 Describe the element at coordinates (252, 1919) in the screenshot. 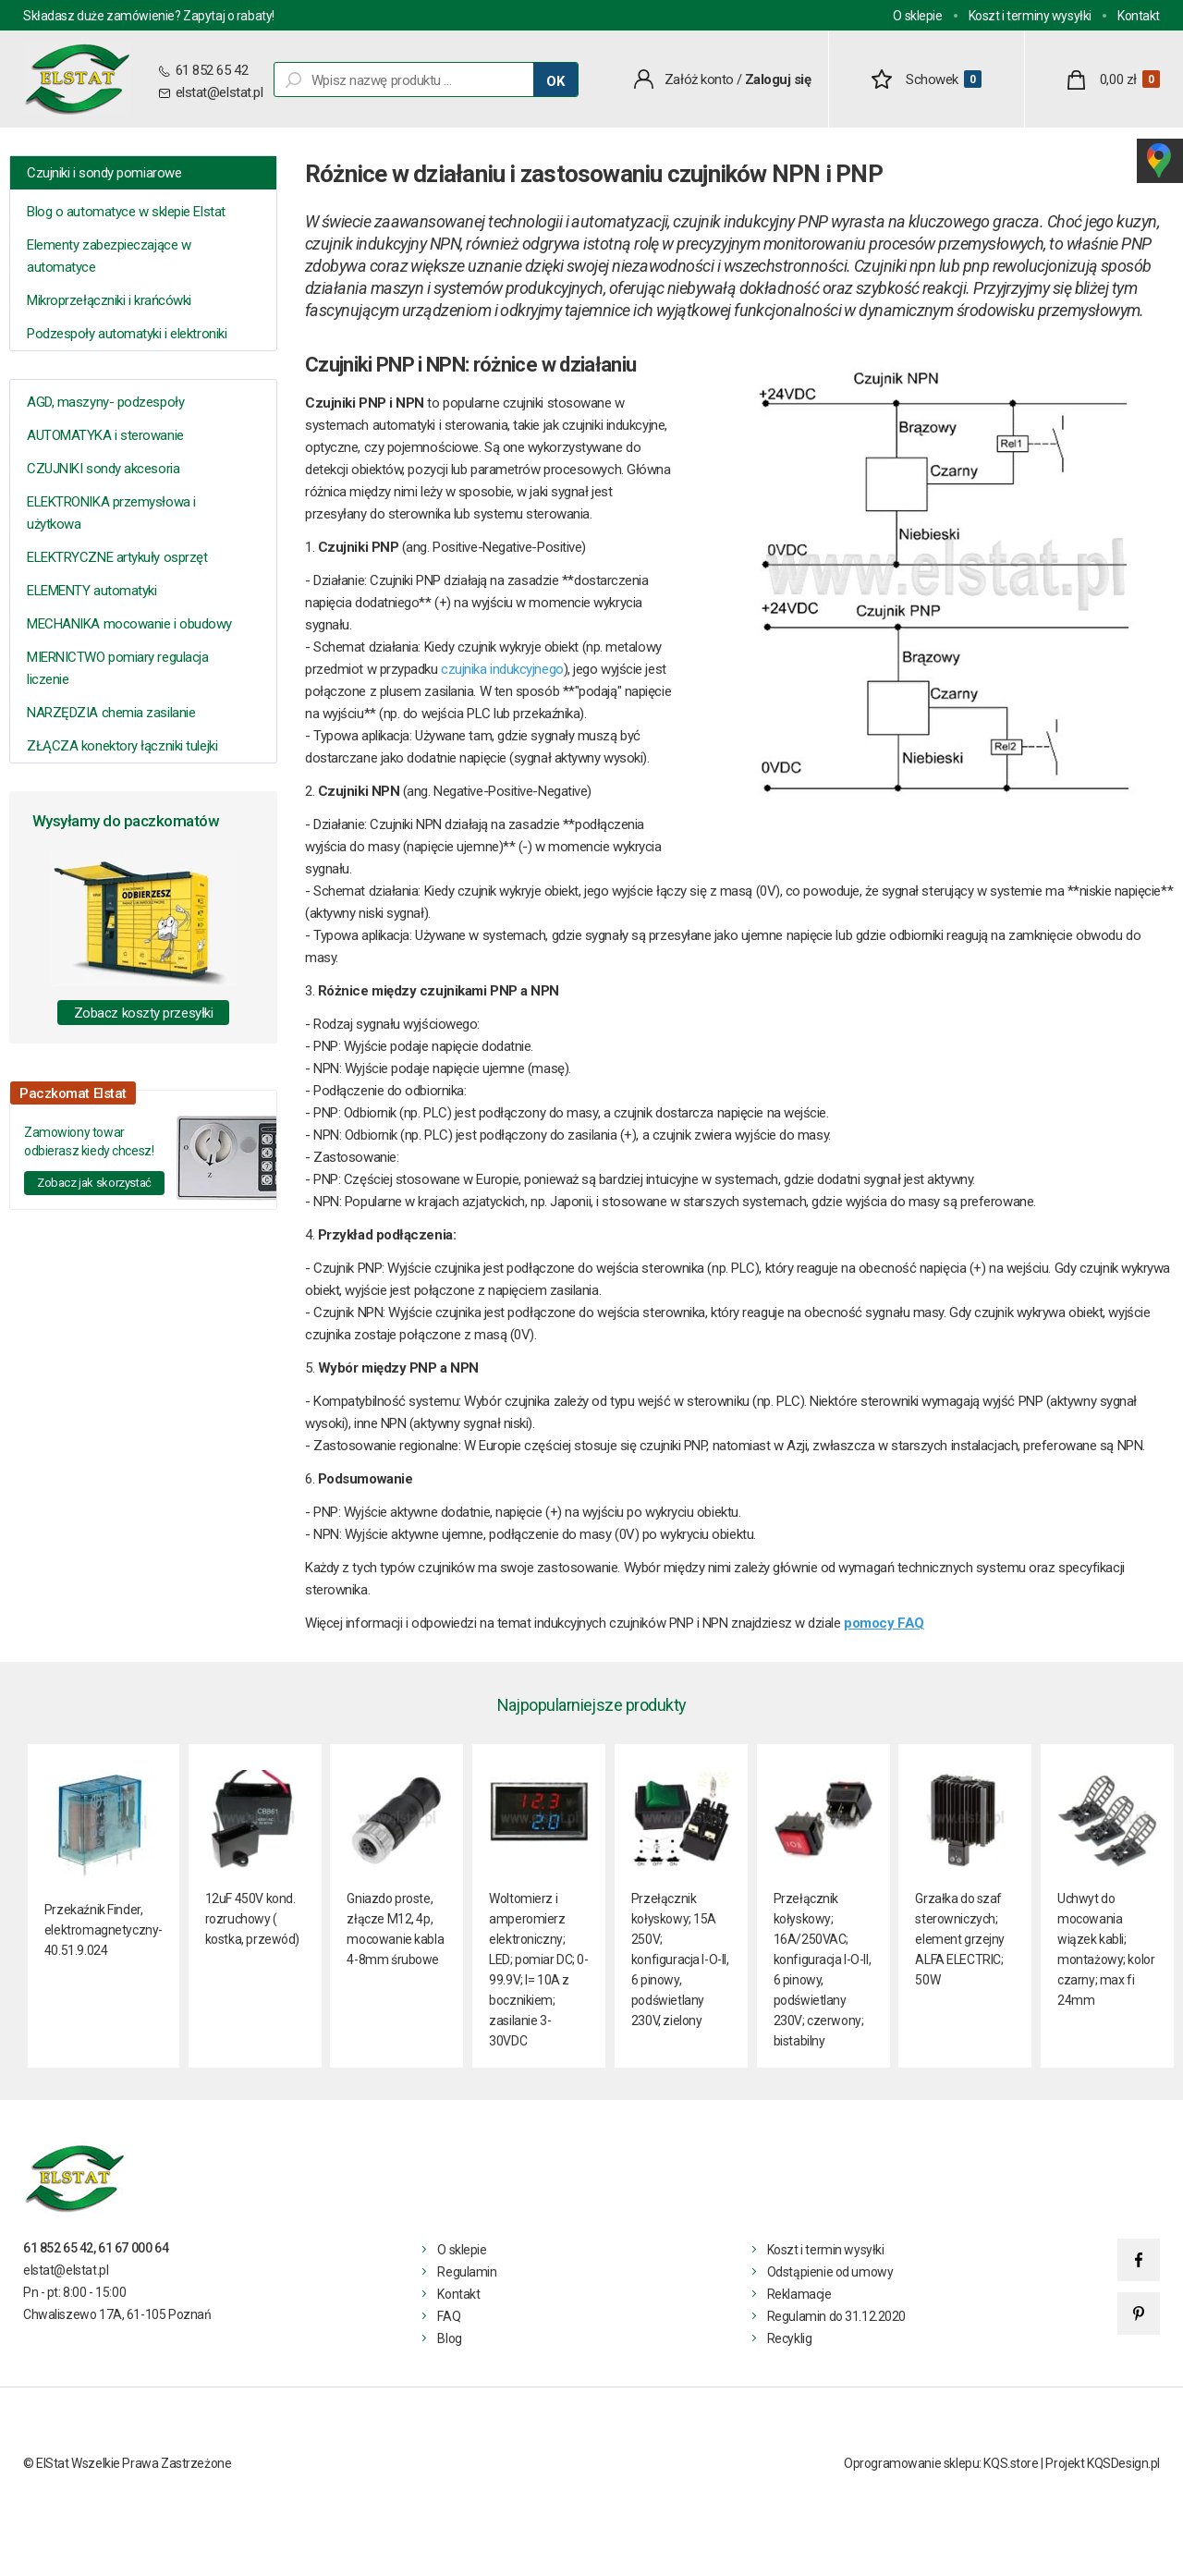

I see `12uF 450V kond. rozruchowy ( kostka, przewód)` at that location.